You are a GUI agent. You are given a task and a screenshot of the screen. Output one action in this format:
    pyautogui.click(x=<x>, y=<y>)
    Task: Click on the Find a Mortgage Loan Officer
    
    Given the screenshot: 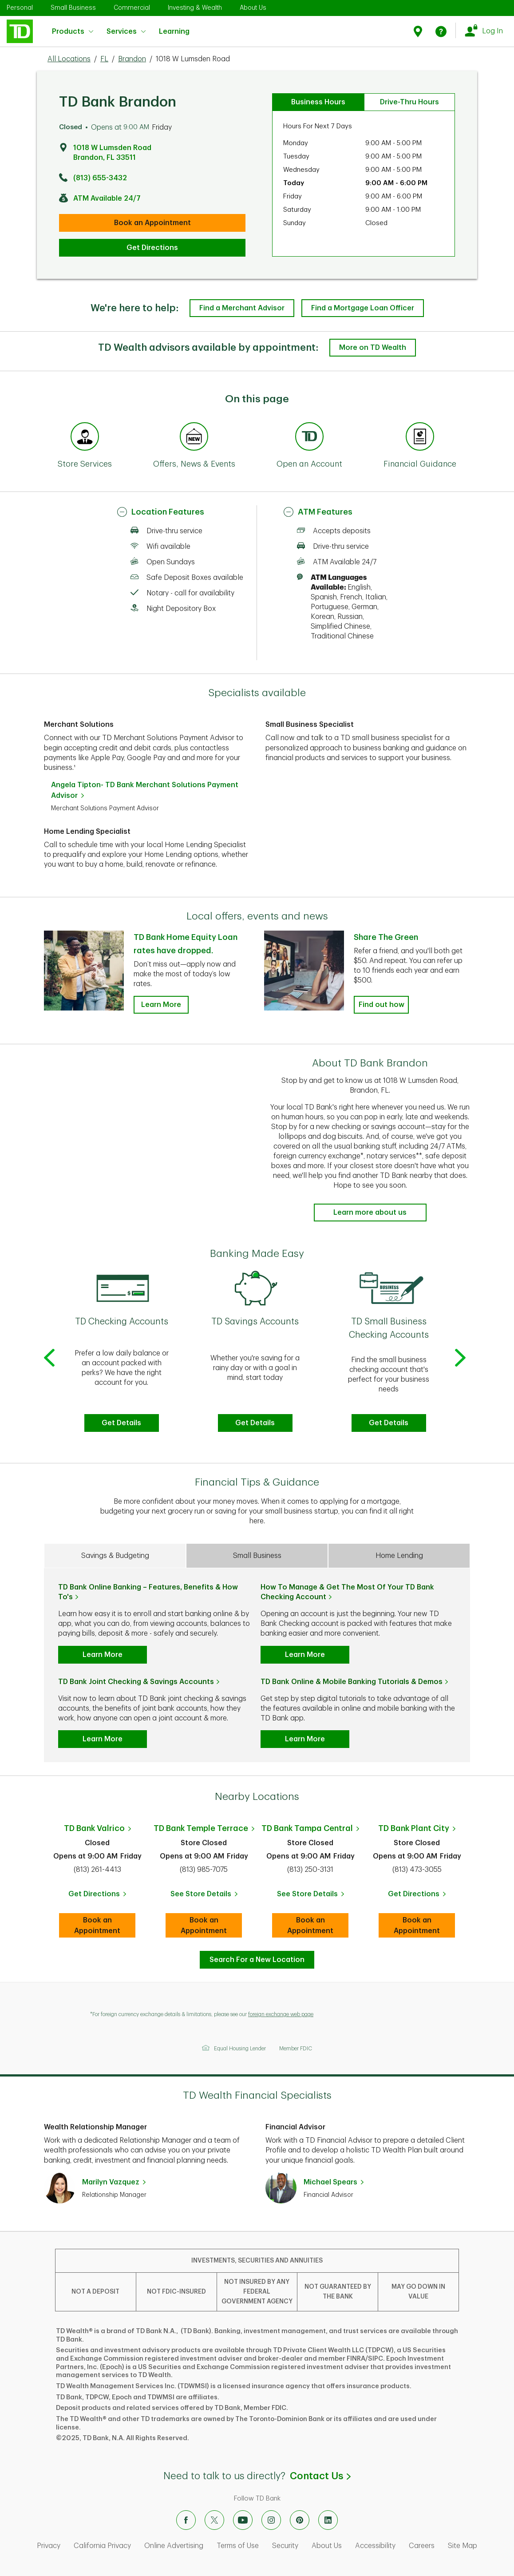 What is the action you would take?
    pyautogui.click(x=362, y=308)
    